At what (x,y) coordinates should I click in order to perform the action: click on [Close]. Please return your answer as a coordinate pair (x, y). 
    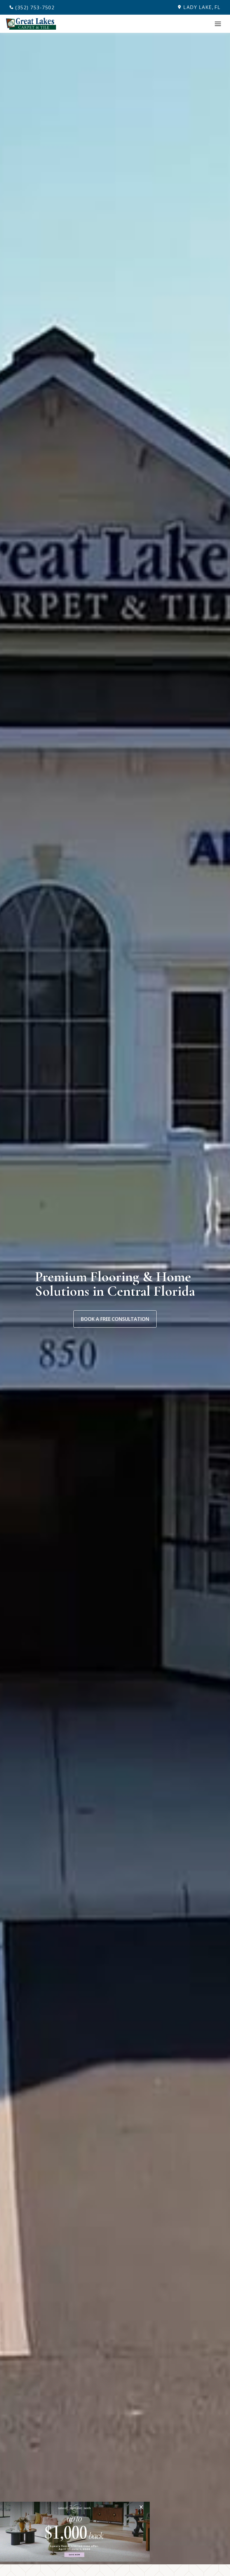
    Looking at the image, I should click on (143, 2506).